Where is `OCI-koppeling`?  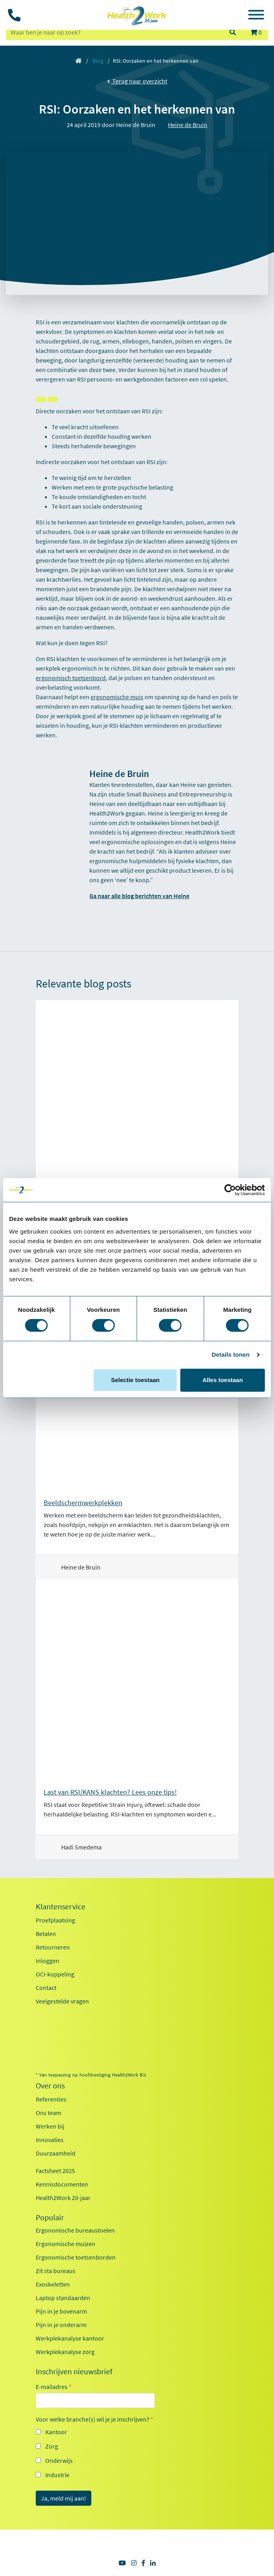
OCI-koppeling is located at coordinates (55, 1974).